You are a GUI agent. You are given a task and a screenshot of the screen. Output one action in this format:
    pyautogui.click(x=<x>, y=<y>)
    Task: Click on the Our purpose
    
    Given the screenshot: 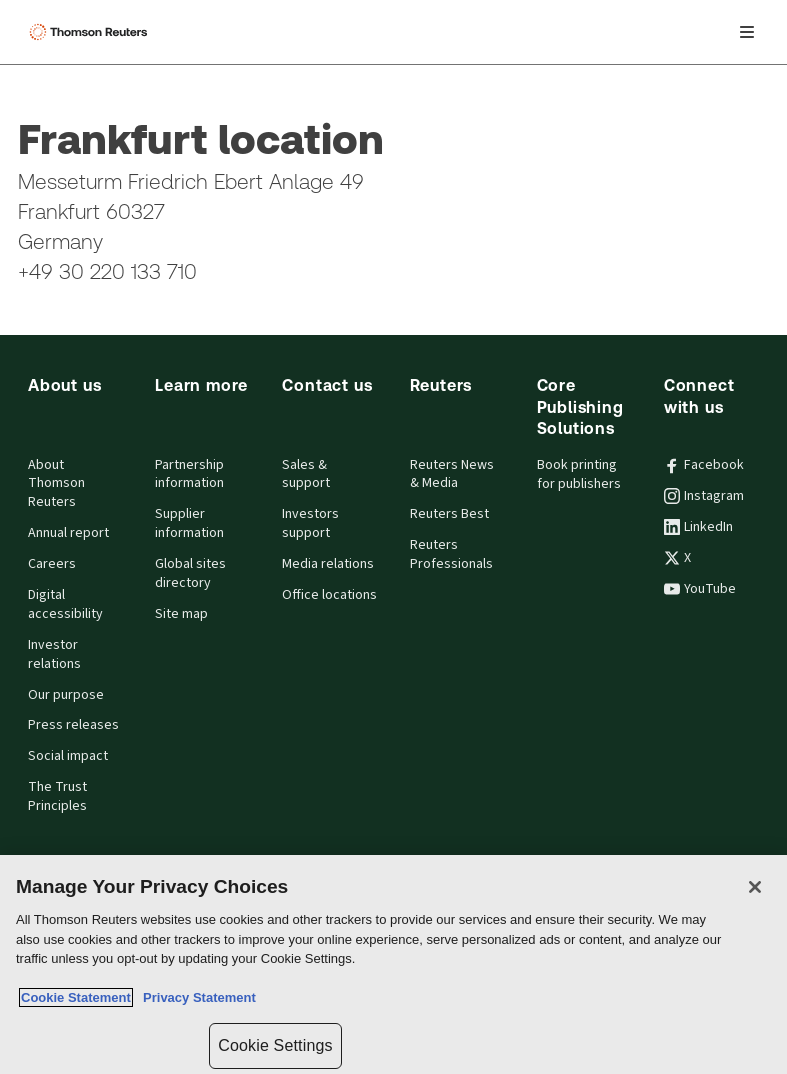 What is the action you would take?
    pyautogui.click(x=66, y=695)
    